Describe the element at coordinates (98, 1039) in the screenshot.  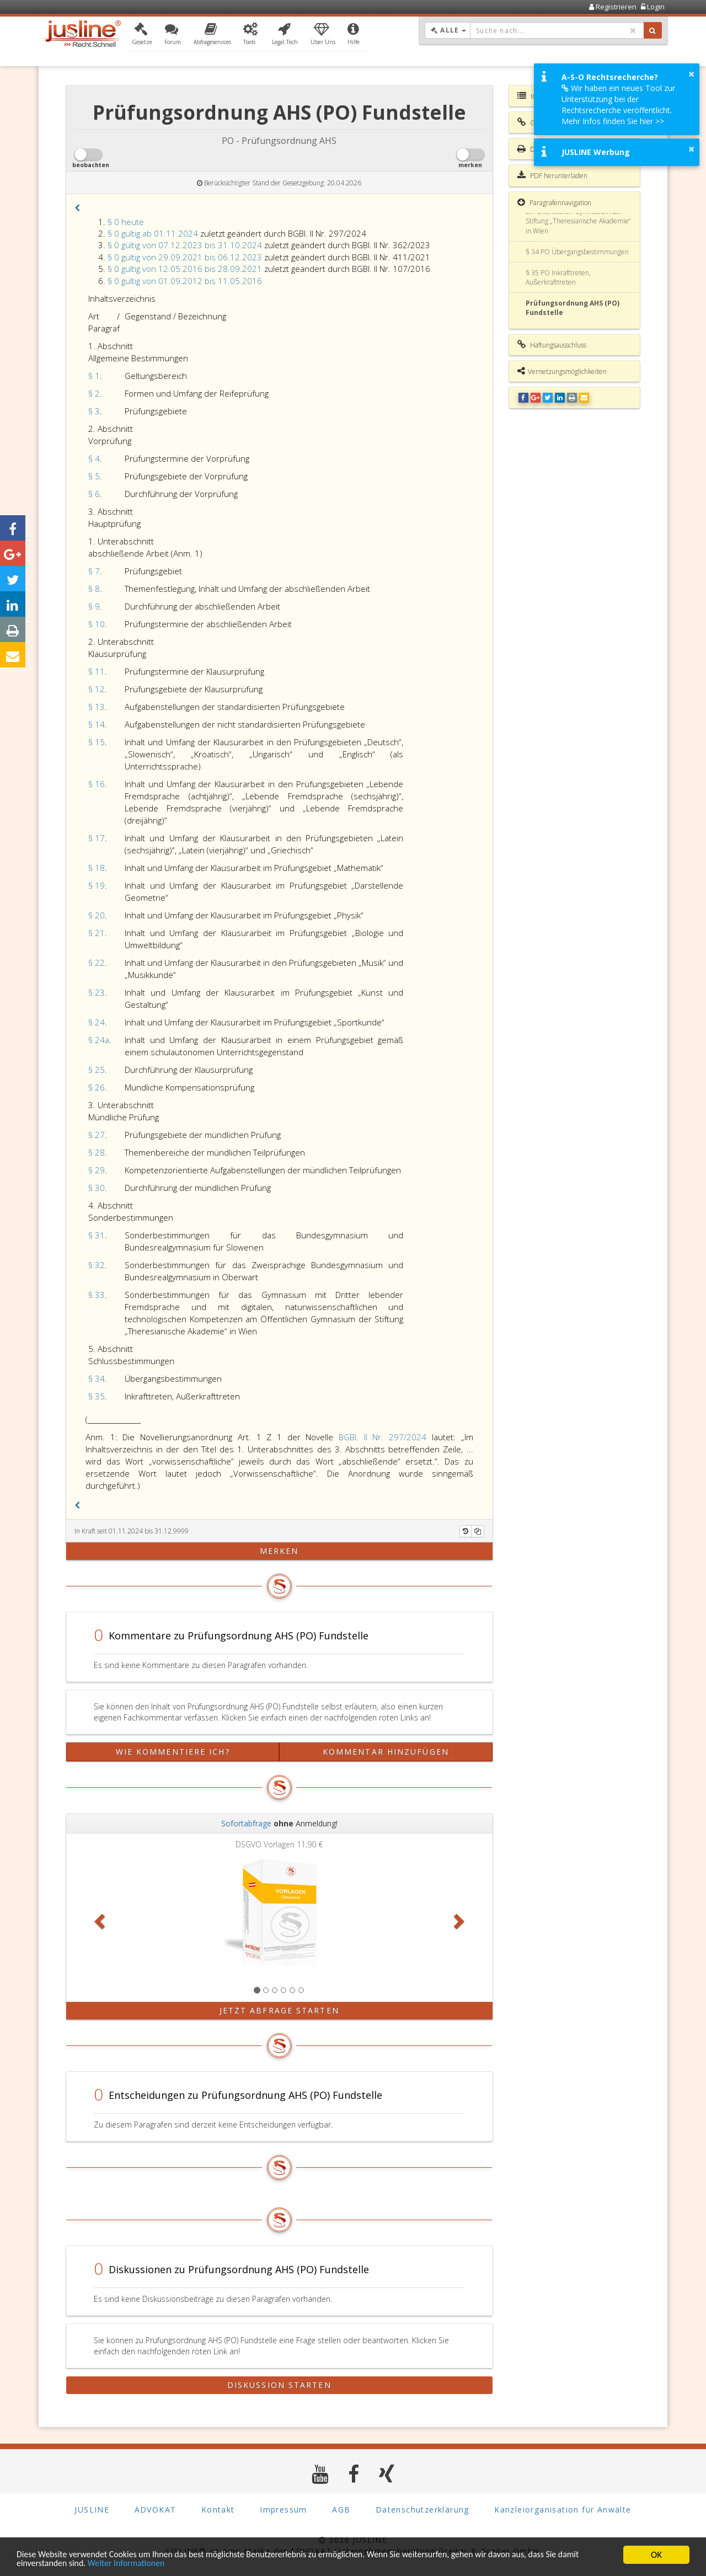
I see `§ 24a` at that location.